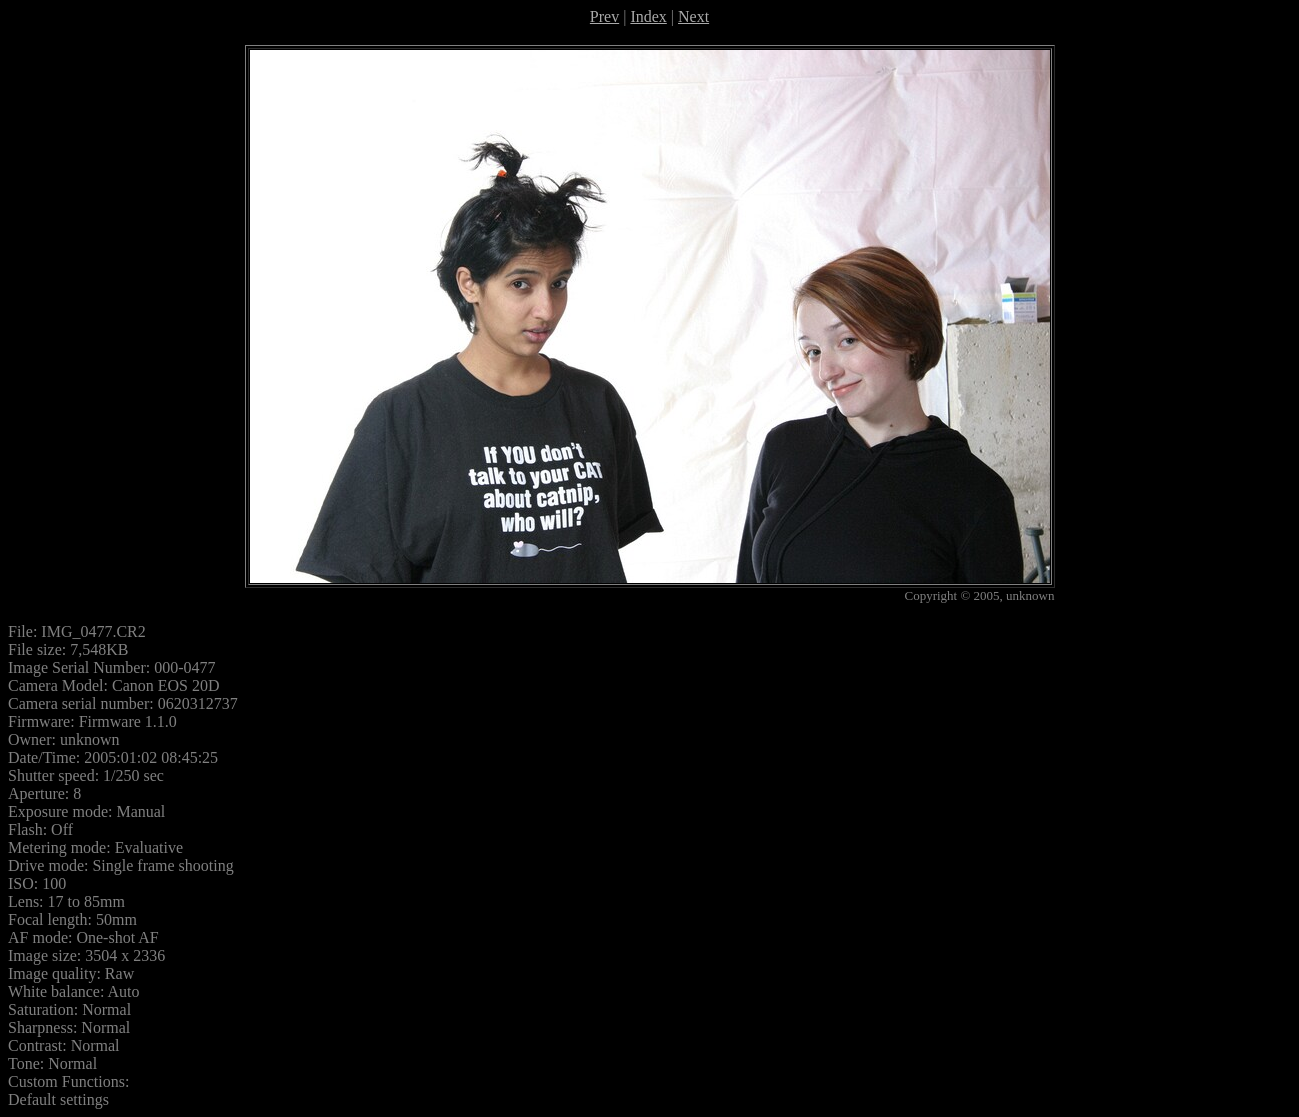 This screenshot has height=1117, width=1299. Describe the element at coordinates (648, 16) in the screenshot. I see `Index` at that location.